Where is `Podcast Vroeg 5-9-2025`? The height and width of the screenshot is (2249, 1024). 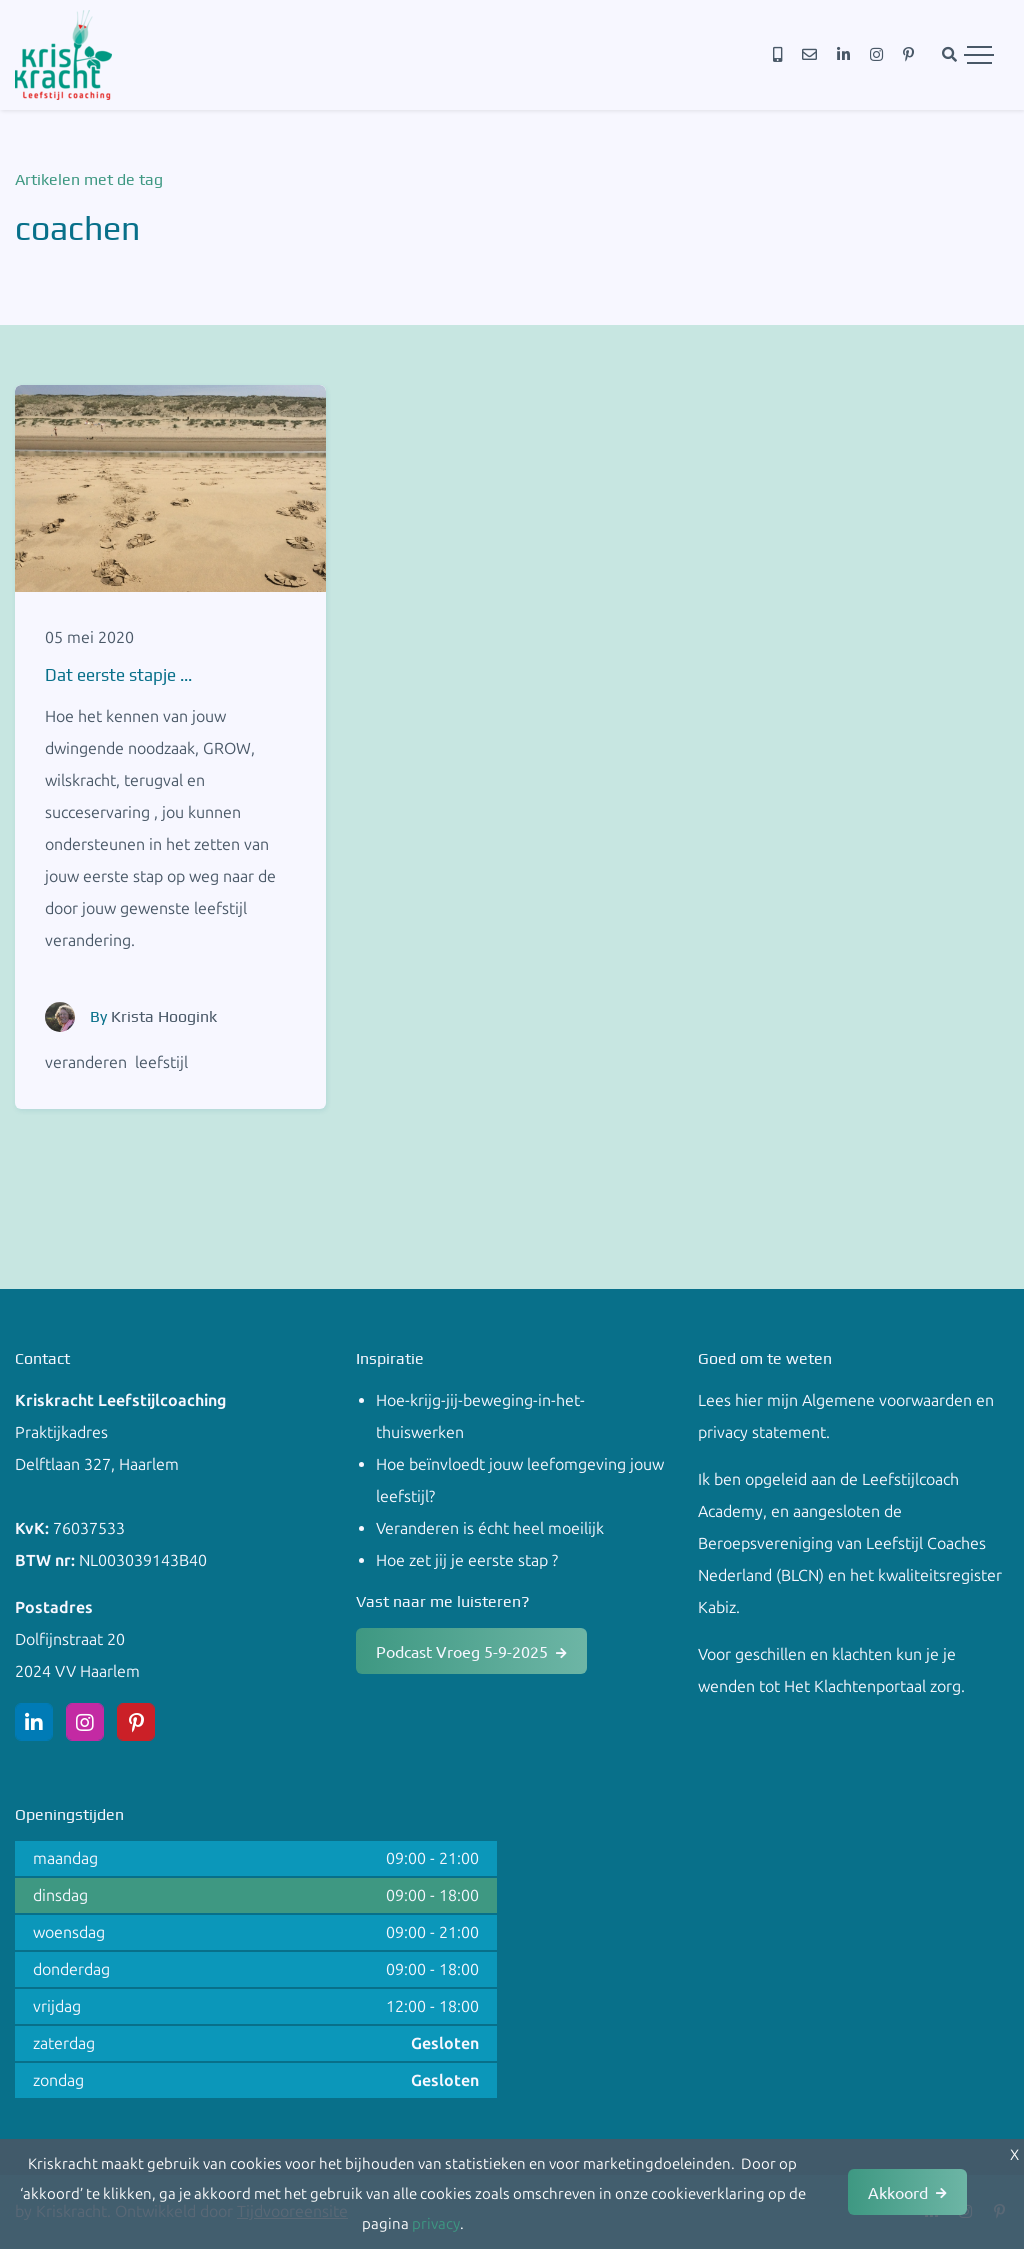
Podcast Vroeg 5-9-2025 is located at coordinates (462, 1651).